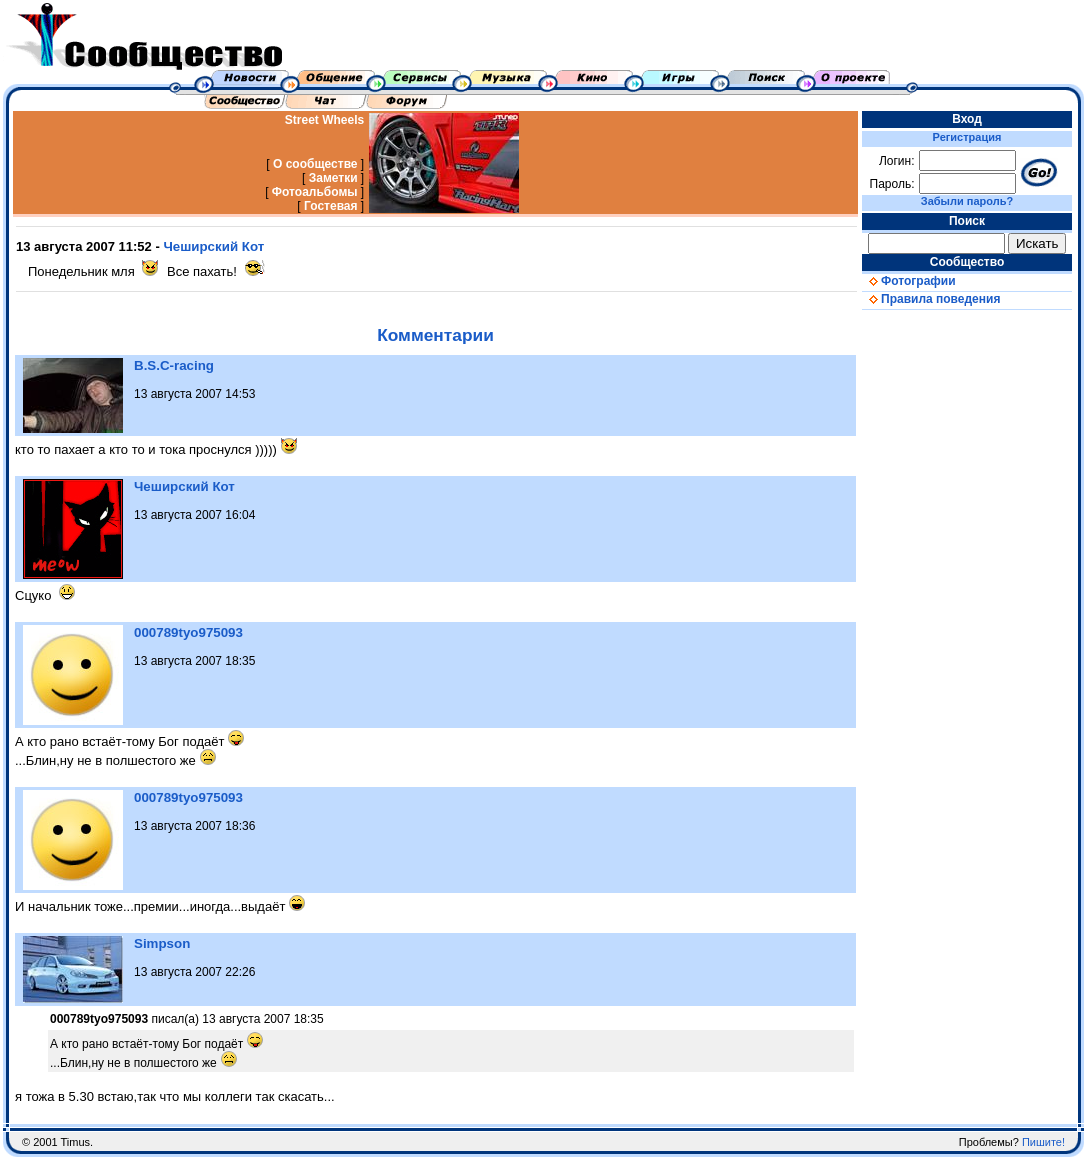 The width and height of the screenshot is (1087, 1157). I want to click on Гостевая, so click(331, 206).